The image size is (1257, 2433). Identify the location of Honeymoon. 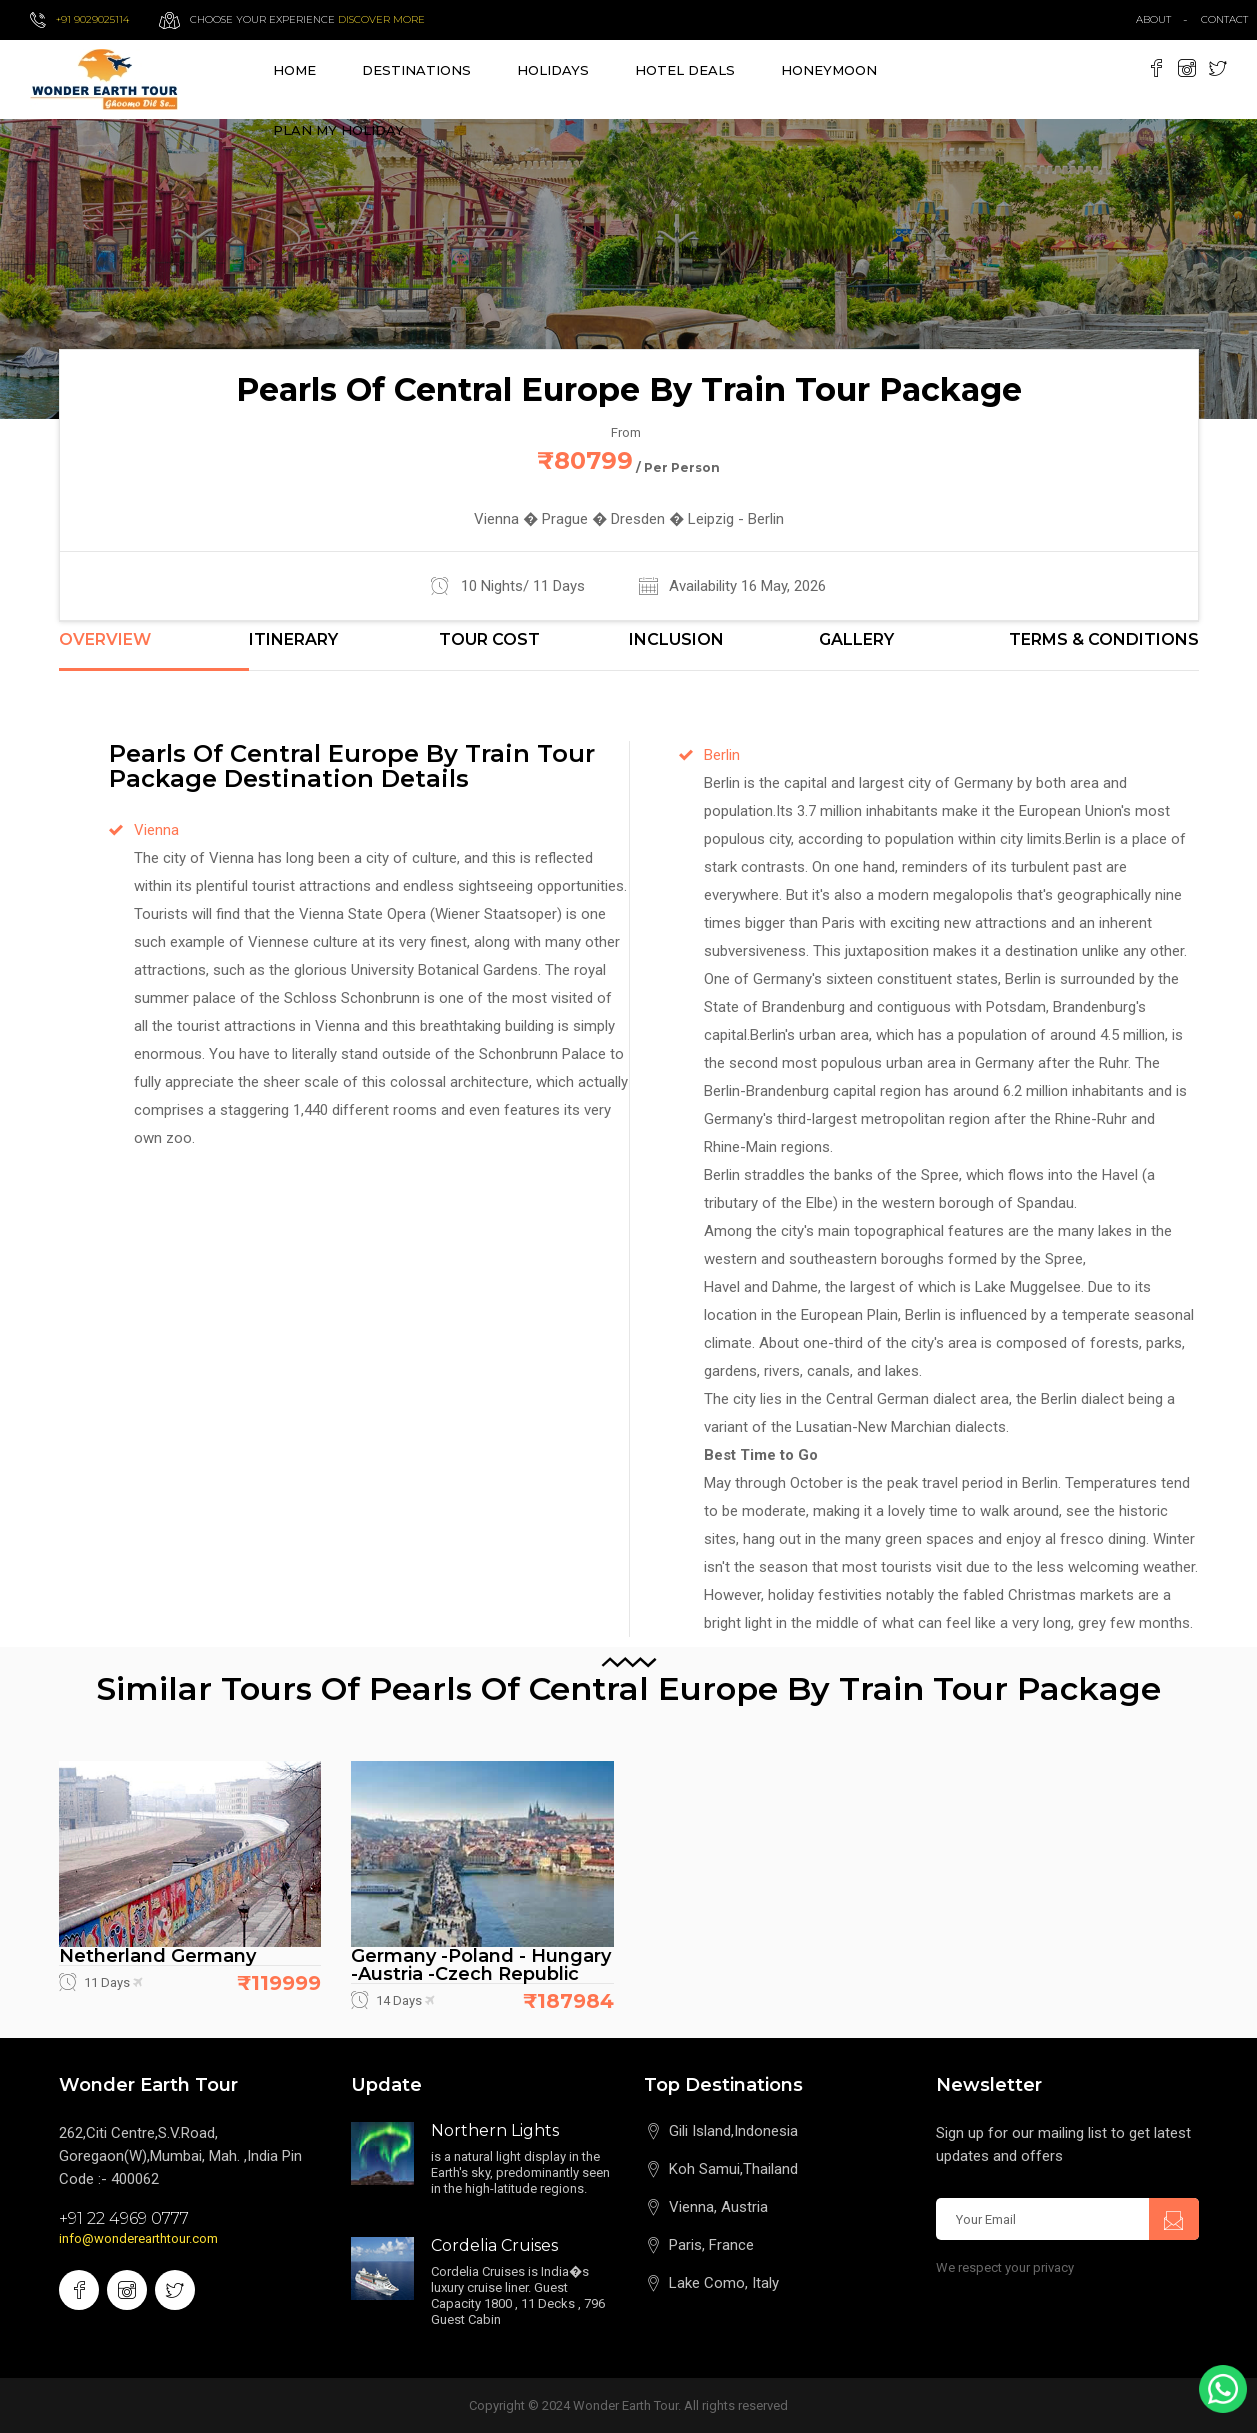
(829, 70).